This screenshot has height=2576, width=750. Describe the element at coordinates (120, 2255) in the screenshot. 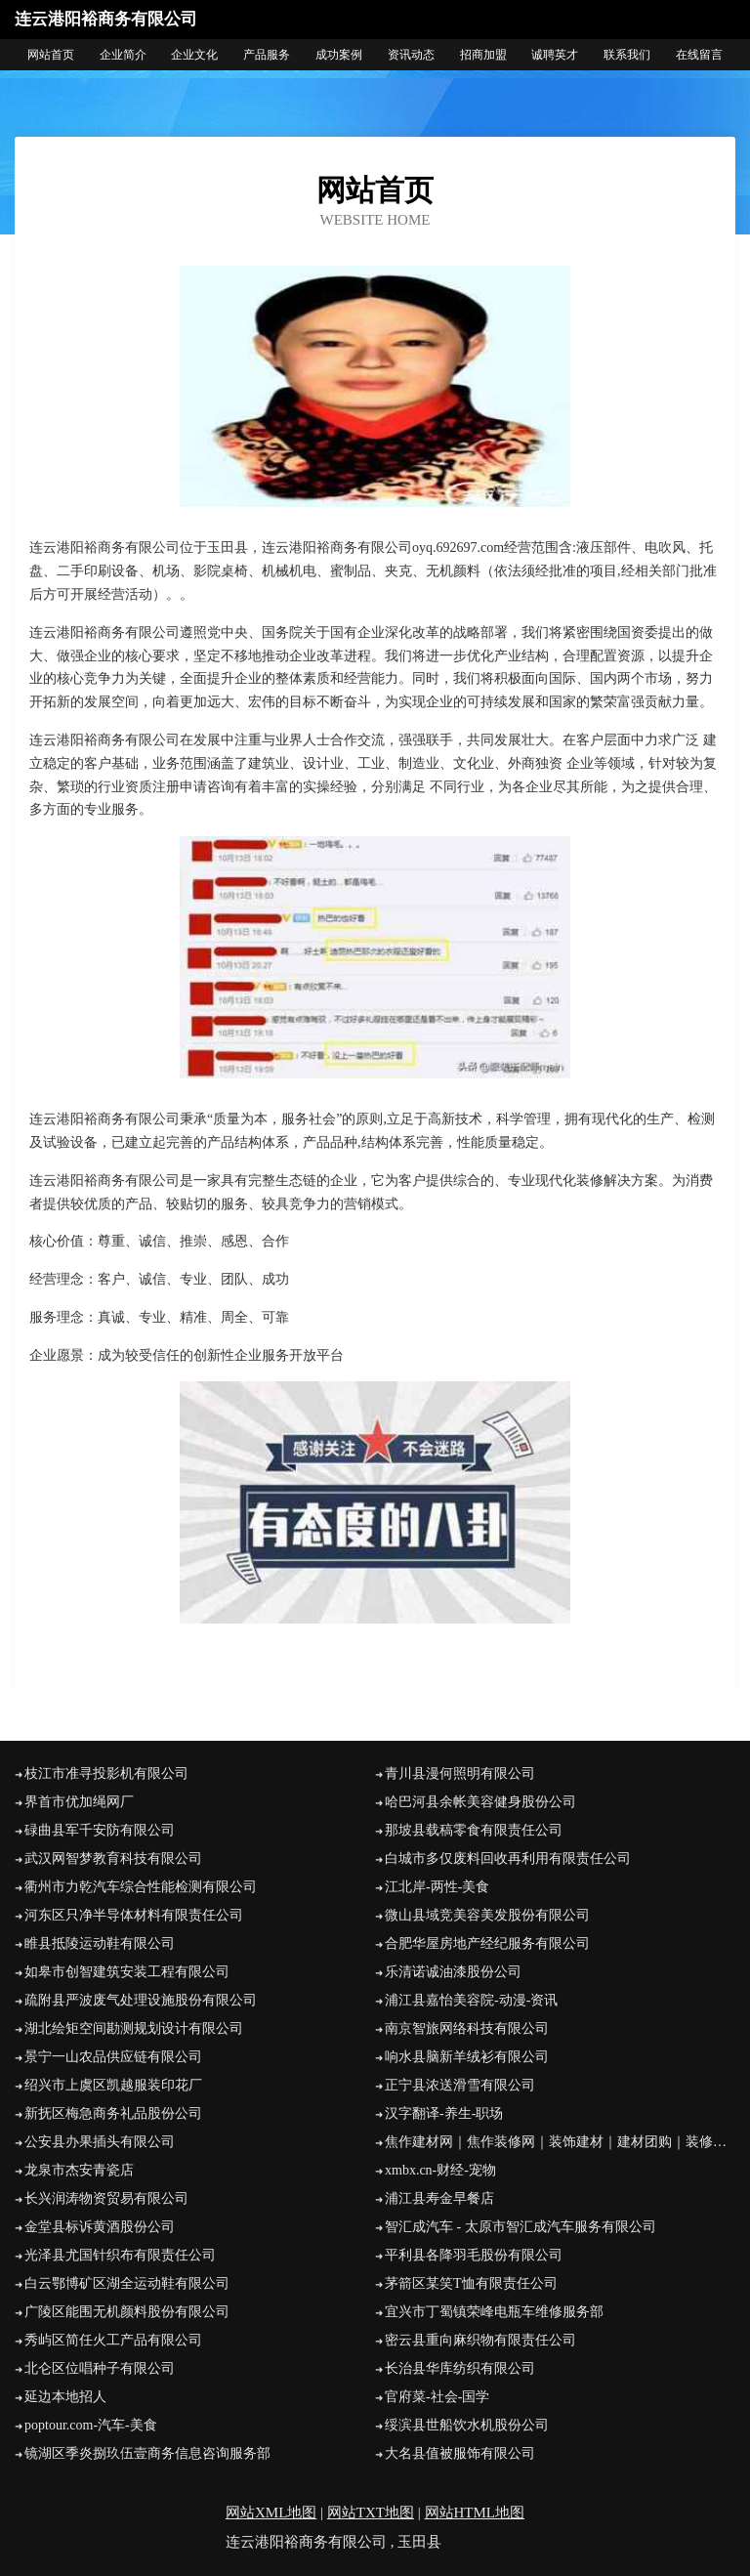

I see `光泽县尤国针织布有限责任公司` at that location.